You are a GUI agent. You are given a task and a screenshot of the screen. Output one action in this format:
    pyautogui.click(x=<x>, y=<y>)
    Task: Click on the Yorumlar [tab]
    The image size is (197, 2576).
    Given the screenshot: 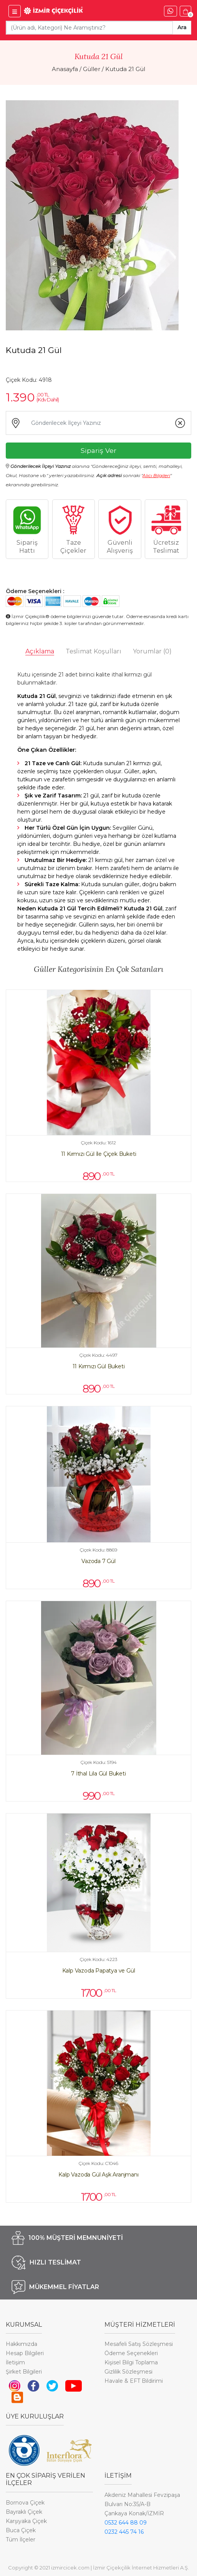 What is the action you would take?
    pyautogui.click(x=152, y=651)
    